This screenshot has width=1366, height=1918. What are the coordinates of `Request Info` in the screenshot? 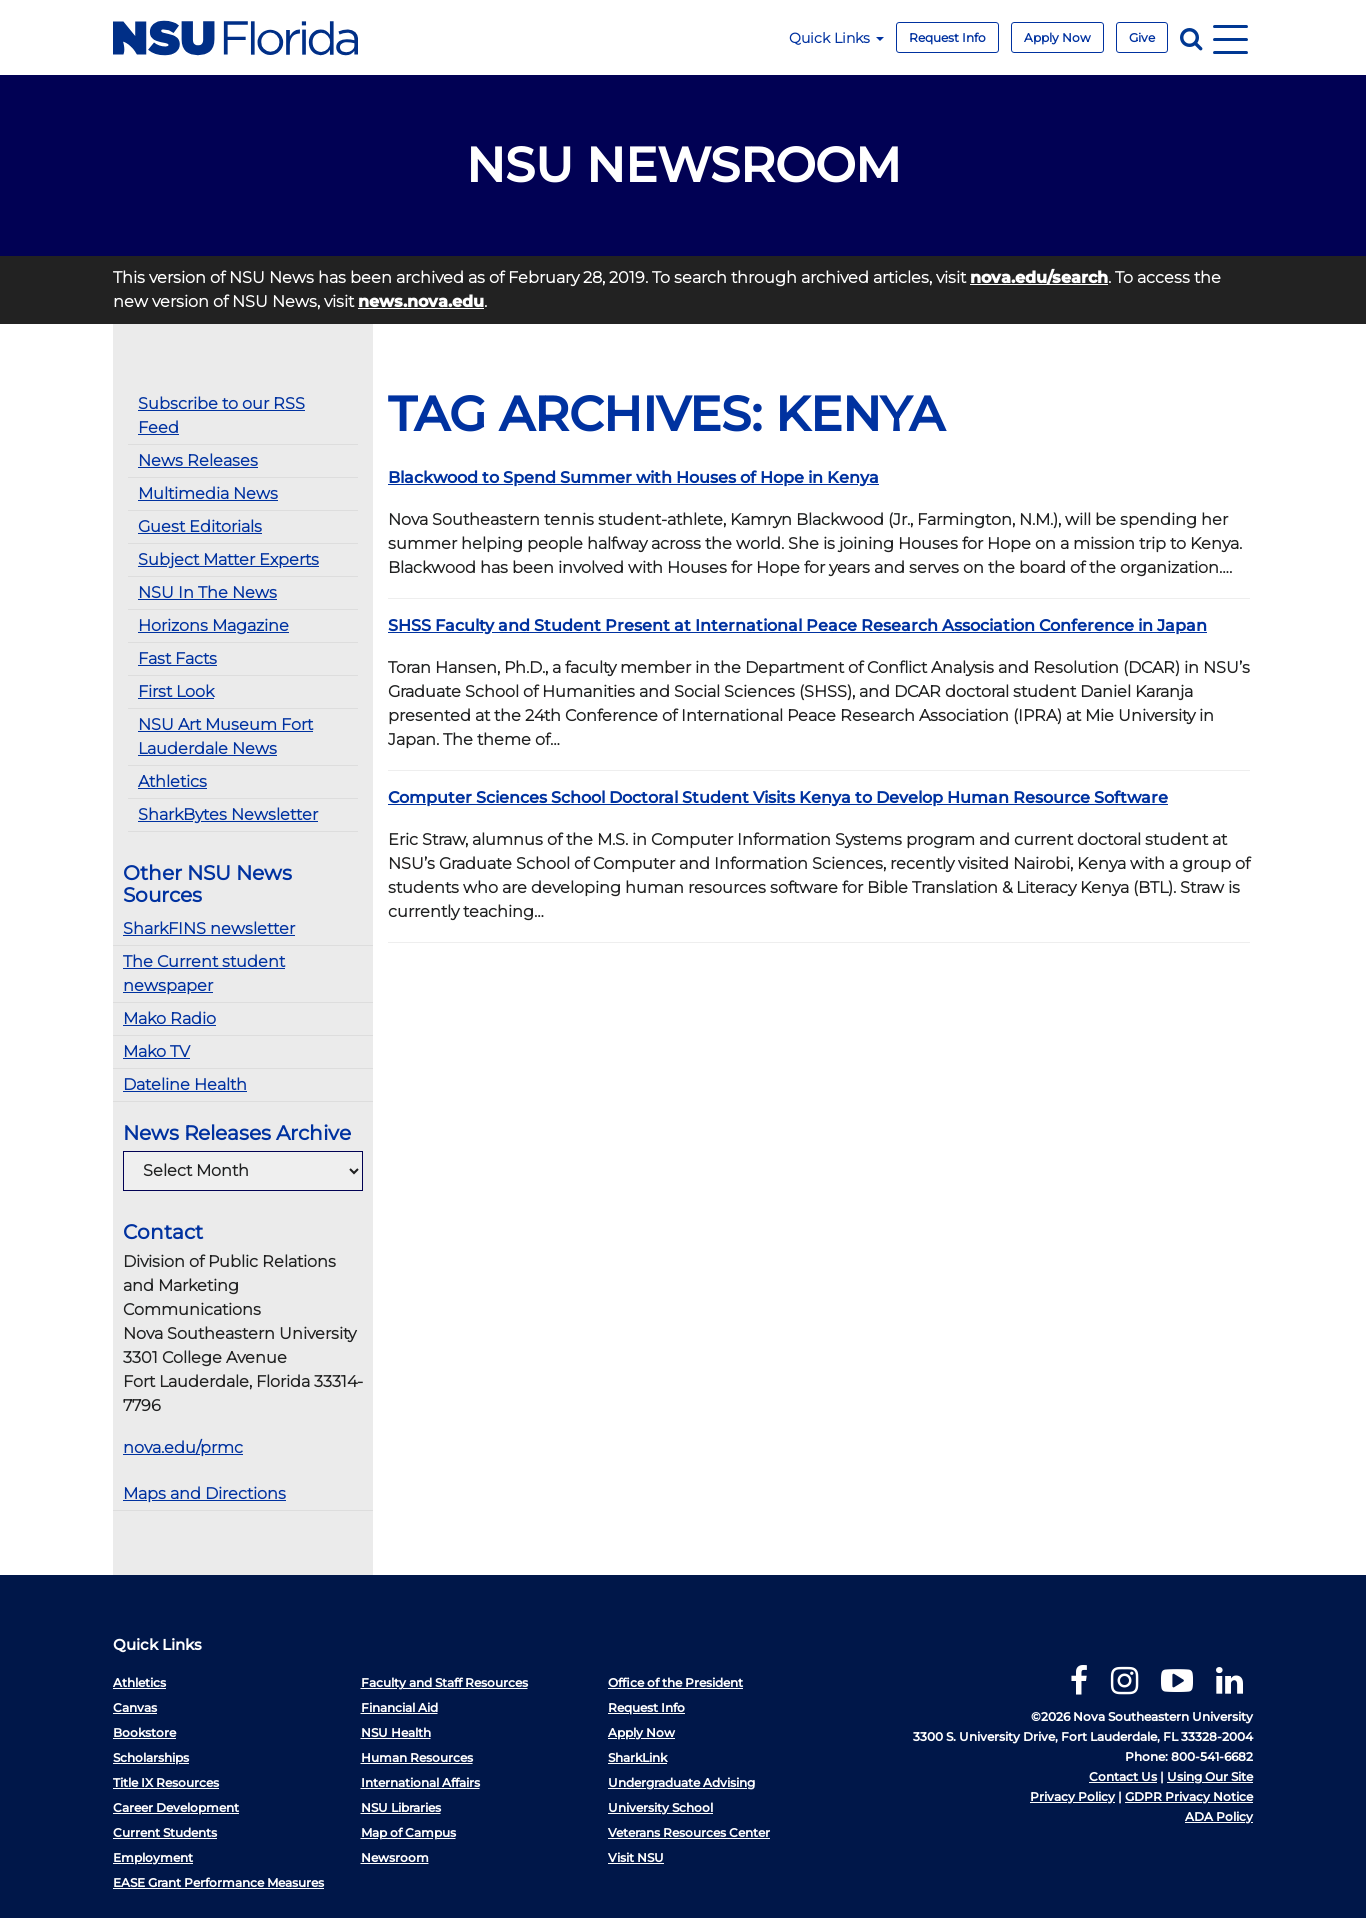 It's located at (947, 37).